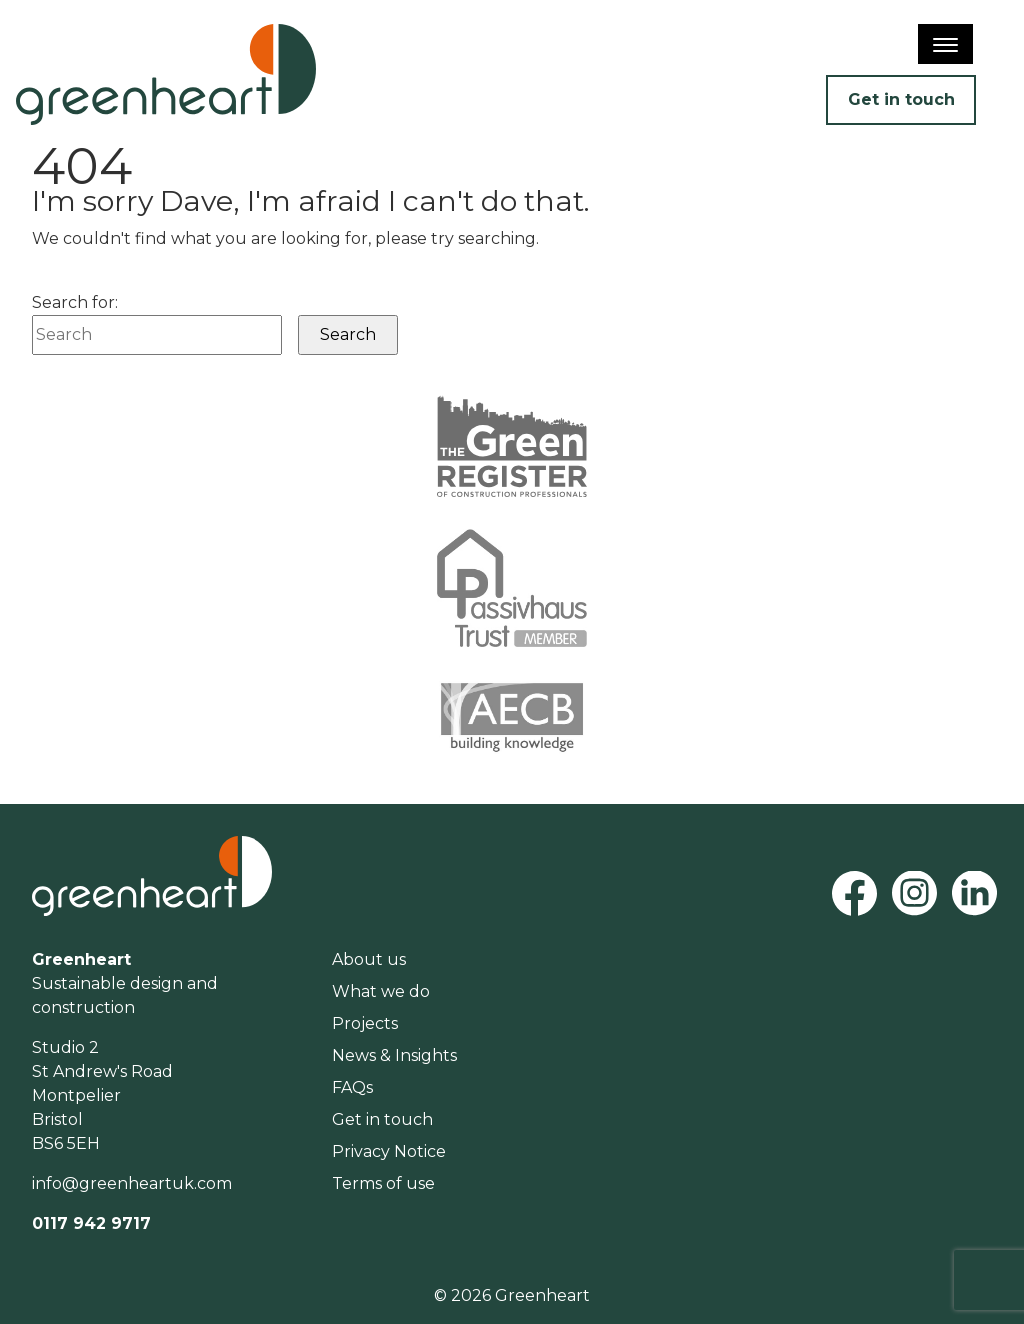  Describe the element at coordinates (381, 991) in the screenshot. I see `What we do` at that location.